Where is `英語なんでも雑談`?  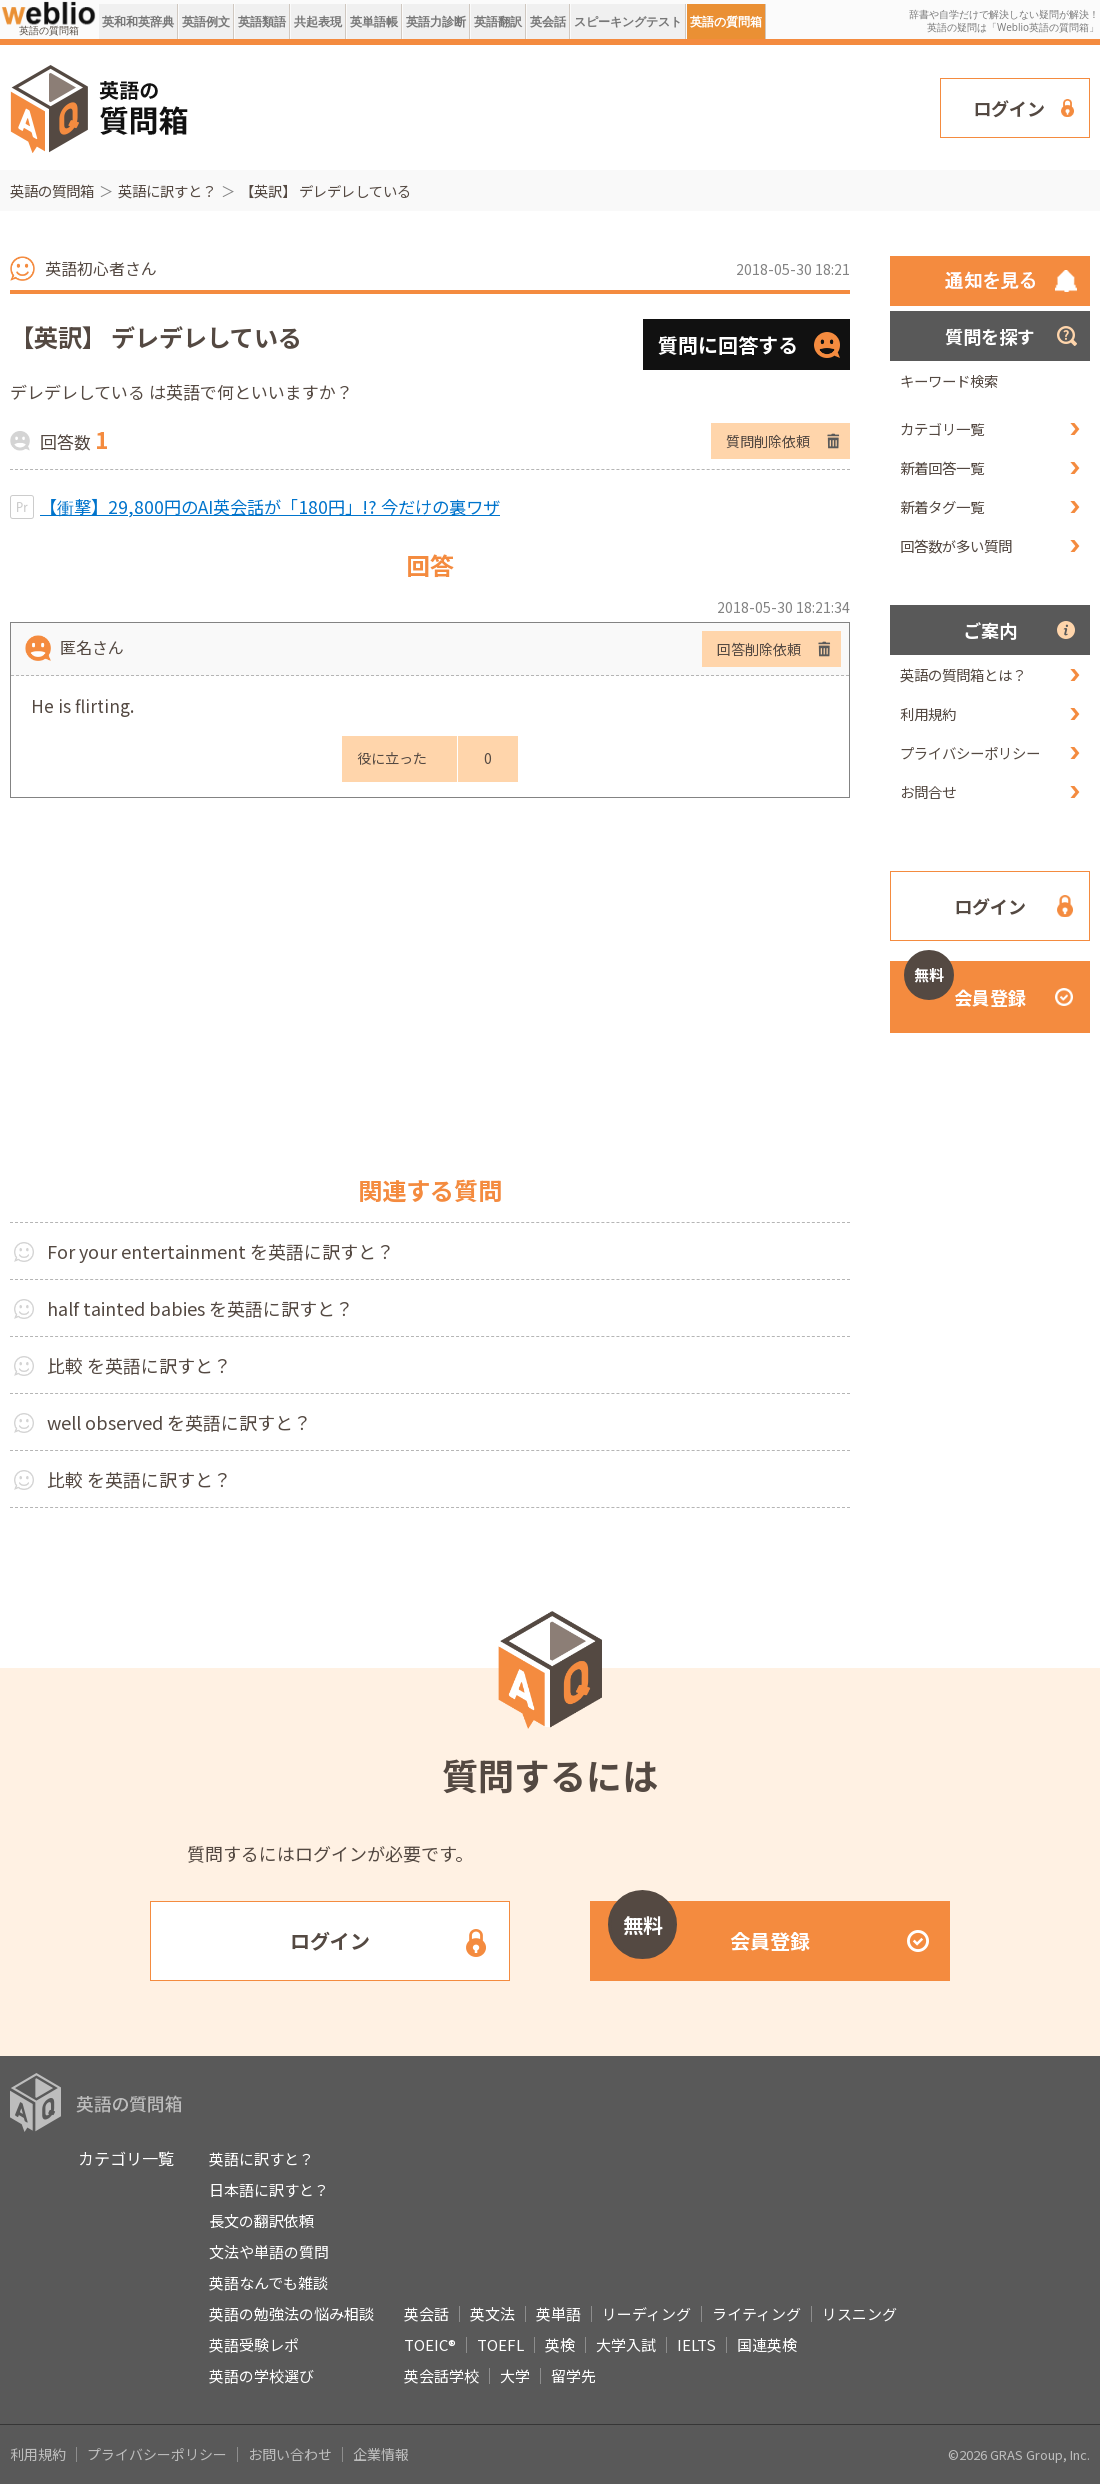
英語なんでも雑談 is located at coordinates (268, 2282).